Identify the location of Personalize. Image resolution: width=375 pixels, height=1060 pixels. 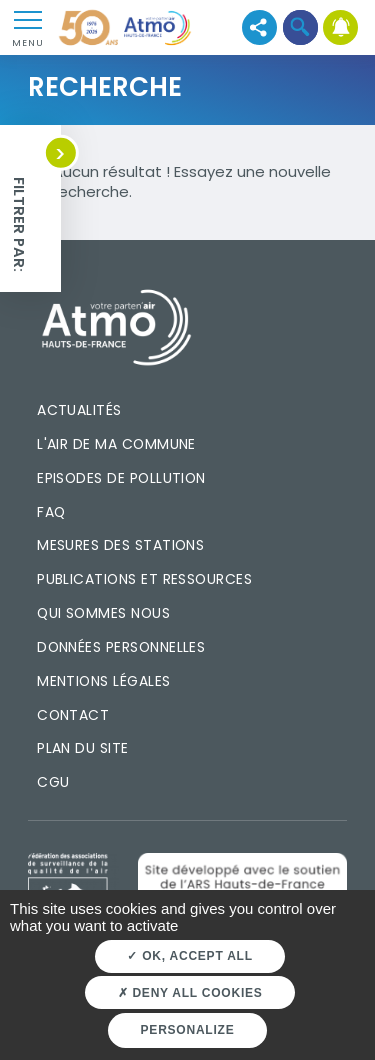
(188, 1030).